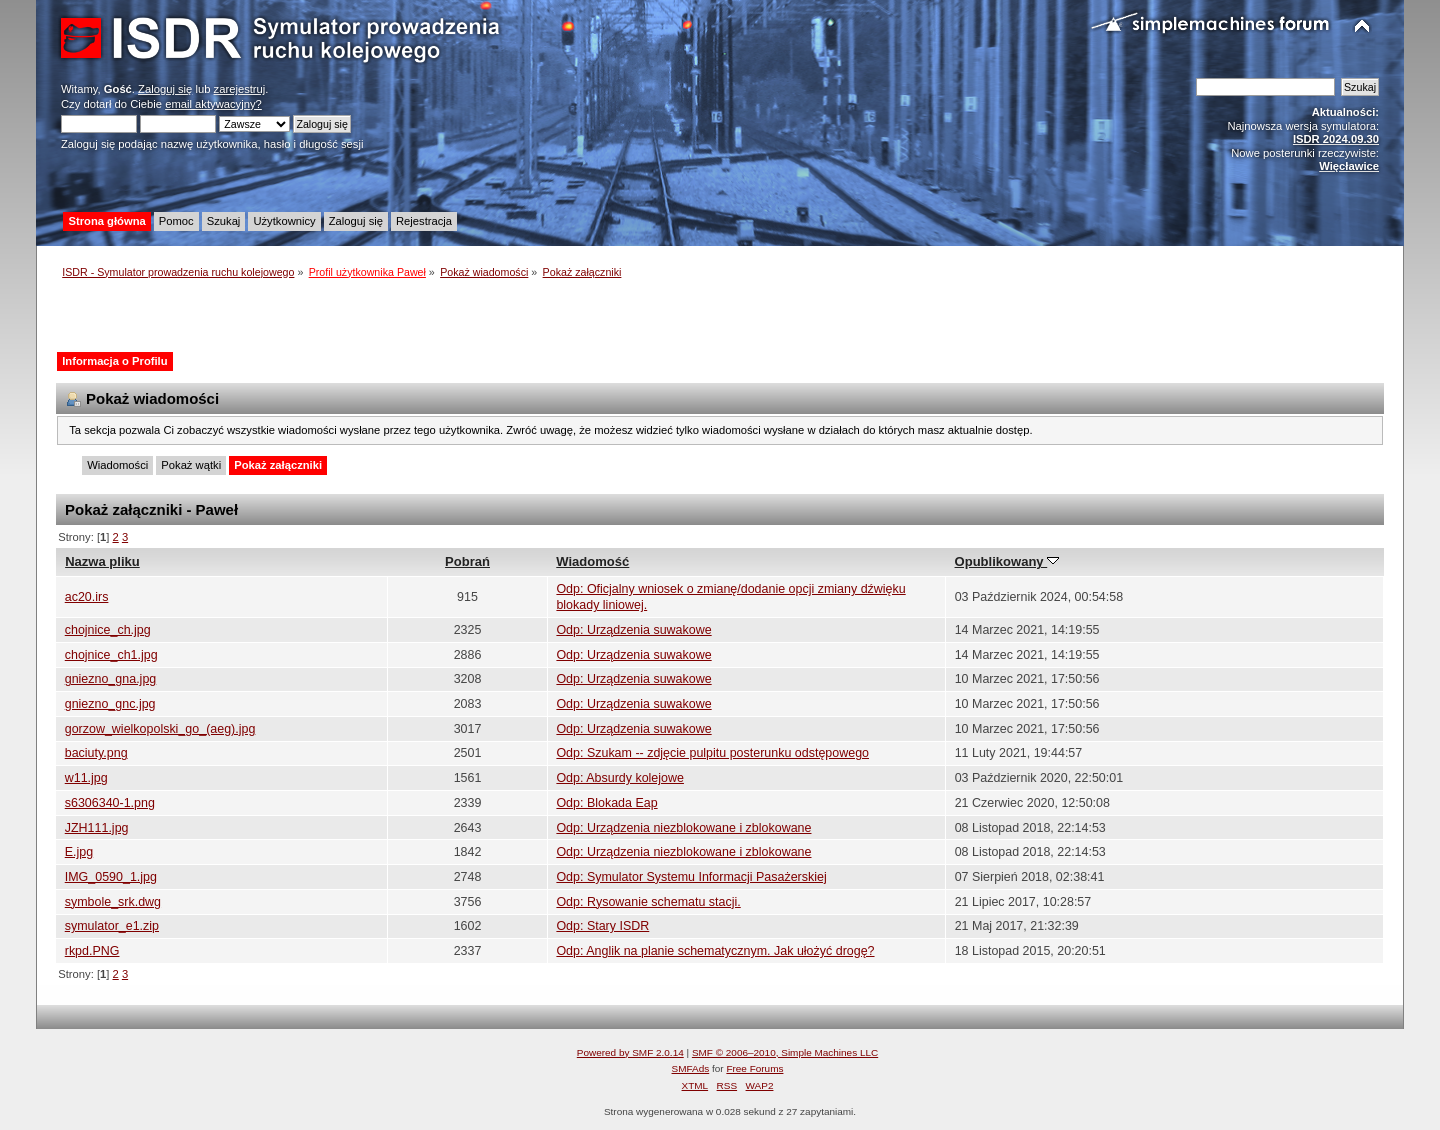  I want to click on zarejestruj, so click(240, 89).